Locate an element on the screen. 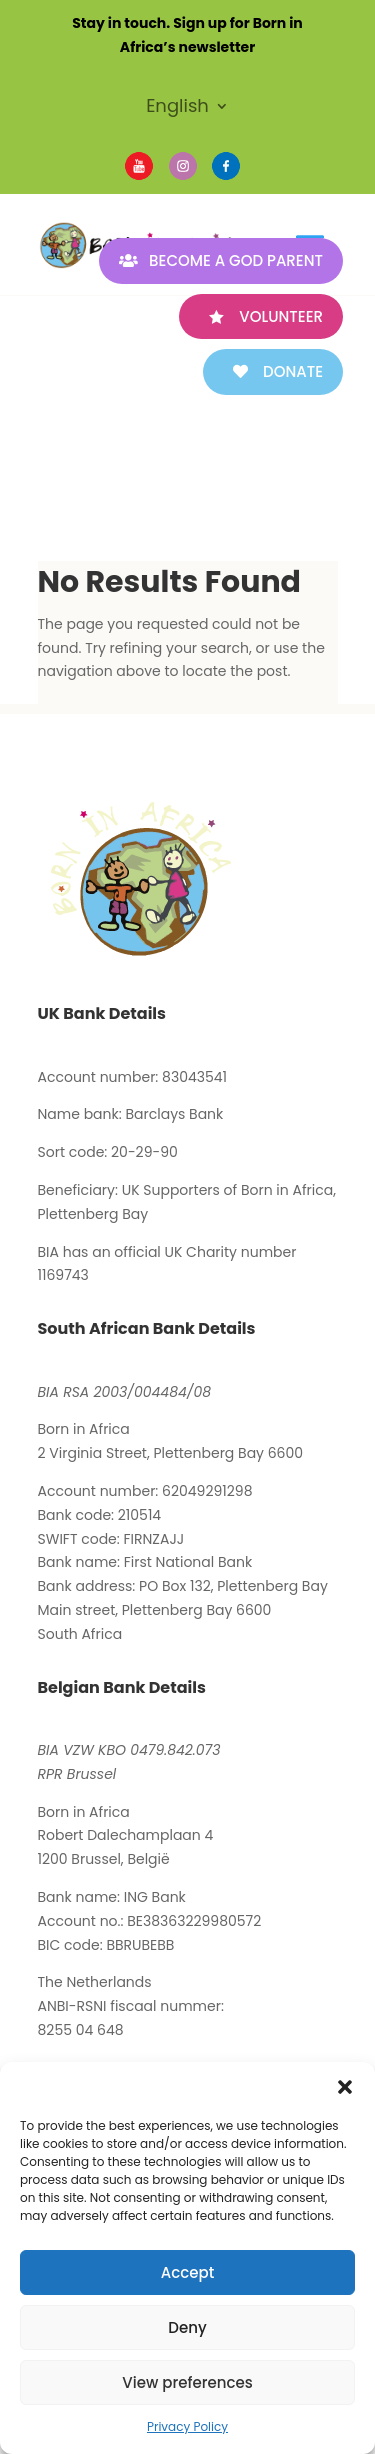 The height and width of the screenshot is (2454, 375). Privacy Policy is located at coordinates (187, 2426).